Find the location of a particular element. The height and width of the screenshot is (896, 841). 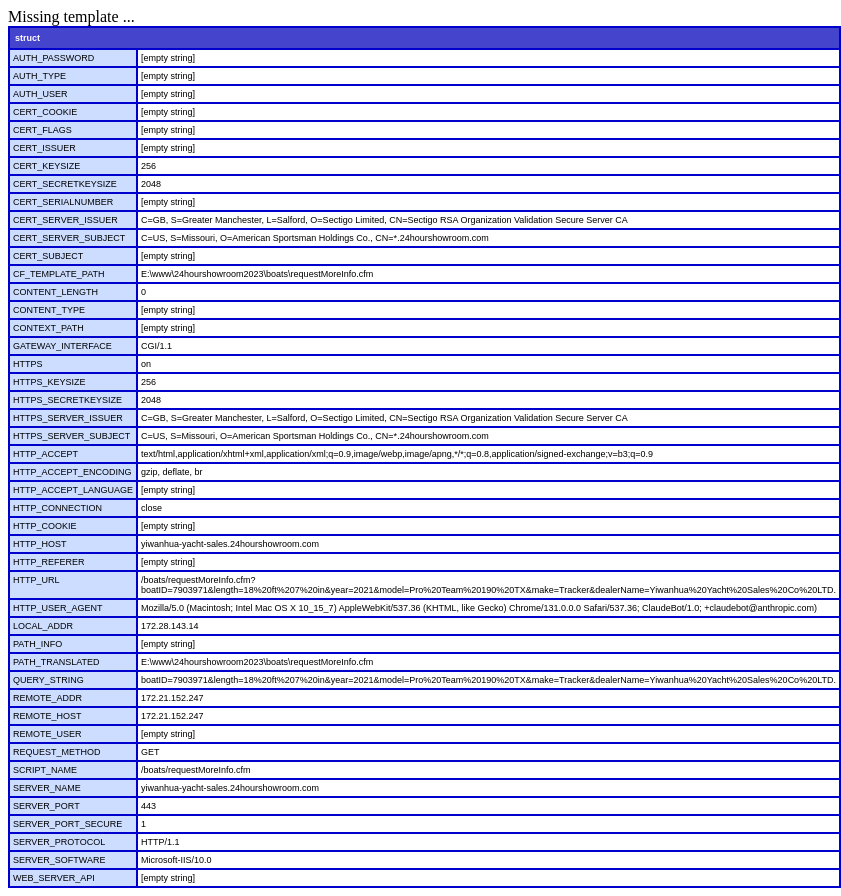

CERT_SERVER_SUBJECT is located at coordinates (69, 238).